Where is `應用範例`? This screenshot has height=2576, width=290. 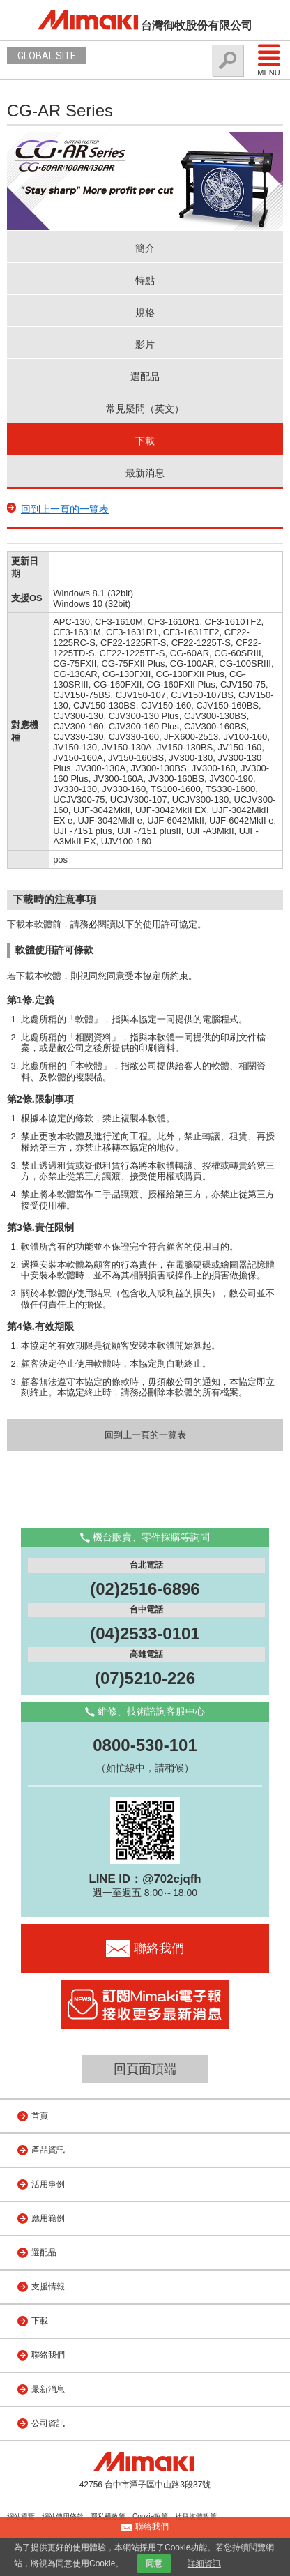 應用範例 is located at coordinates (48, 2218).